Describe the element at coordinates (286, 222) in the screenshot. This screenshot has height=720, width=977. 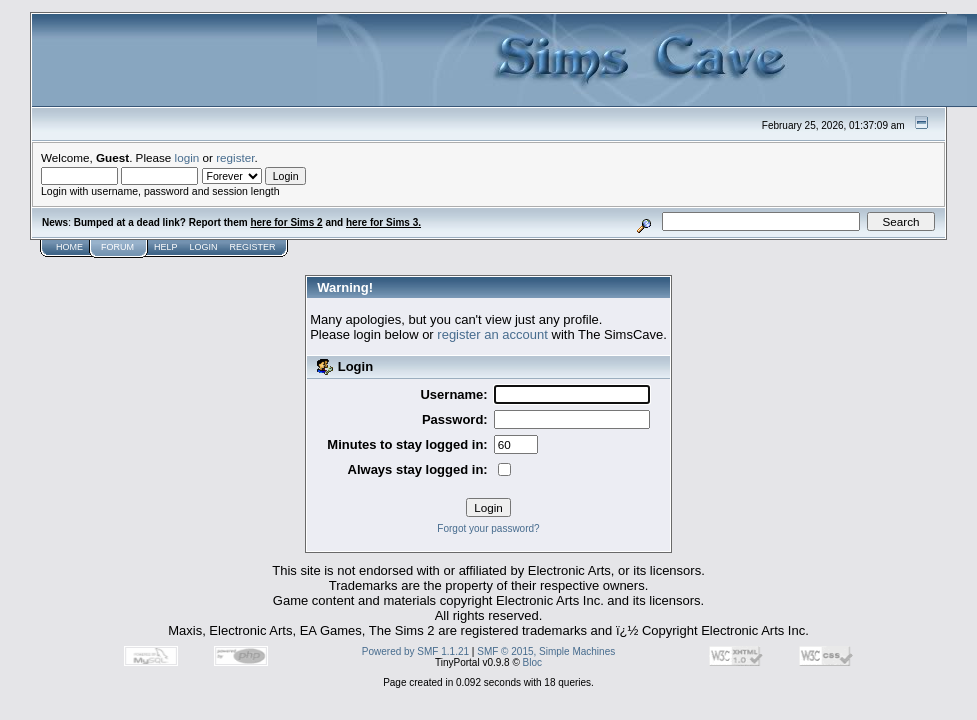
I see `here for Sims 2` at that location.